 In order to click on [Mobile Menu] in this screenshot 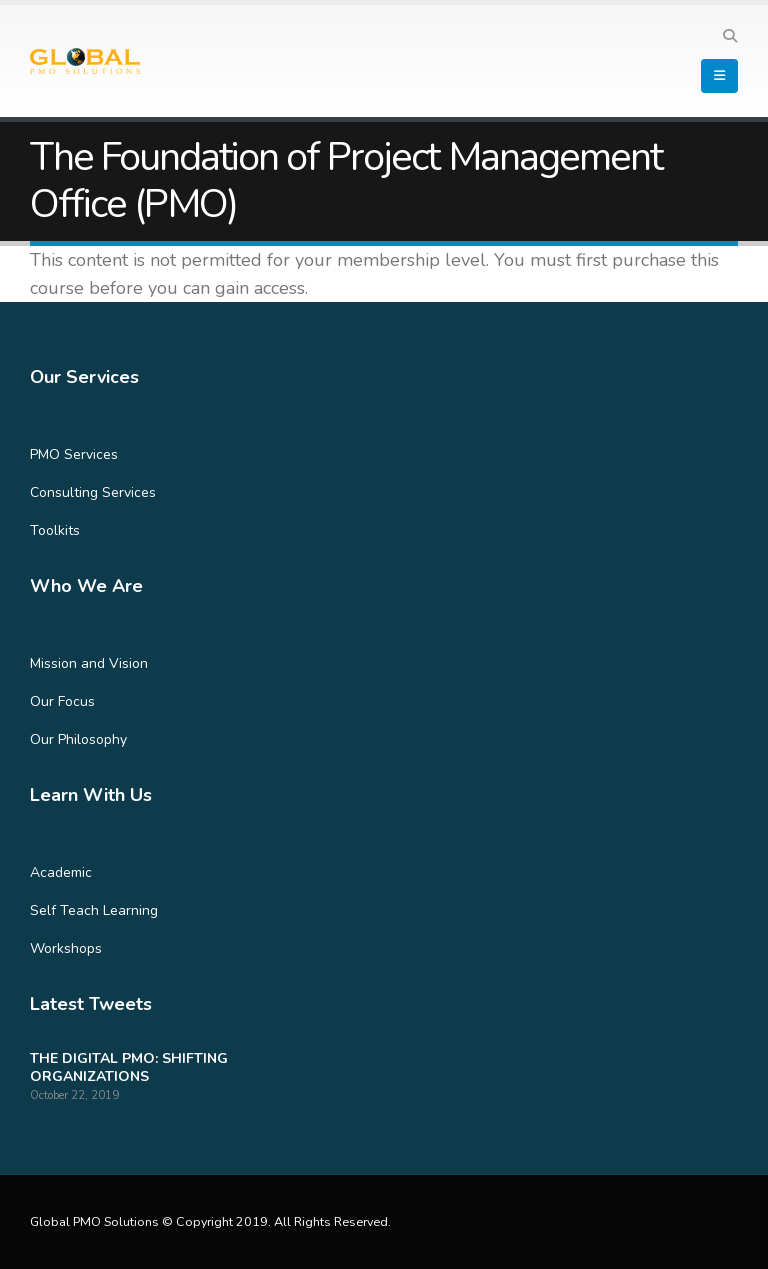, I will do `click(719, 76)`.